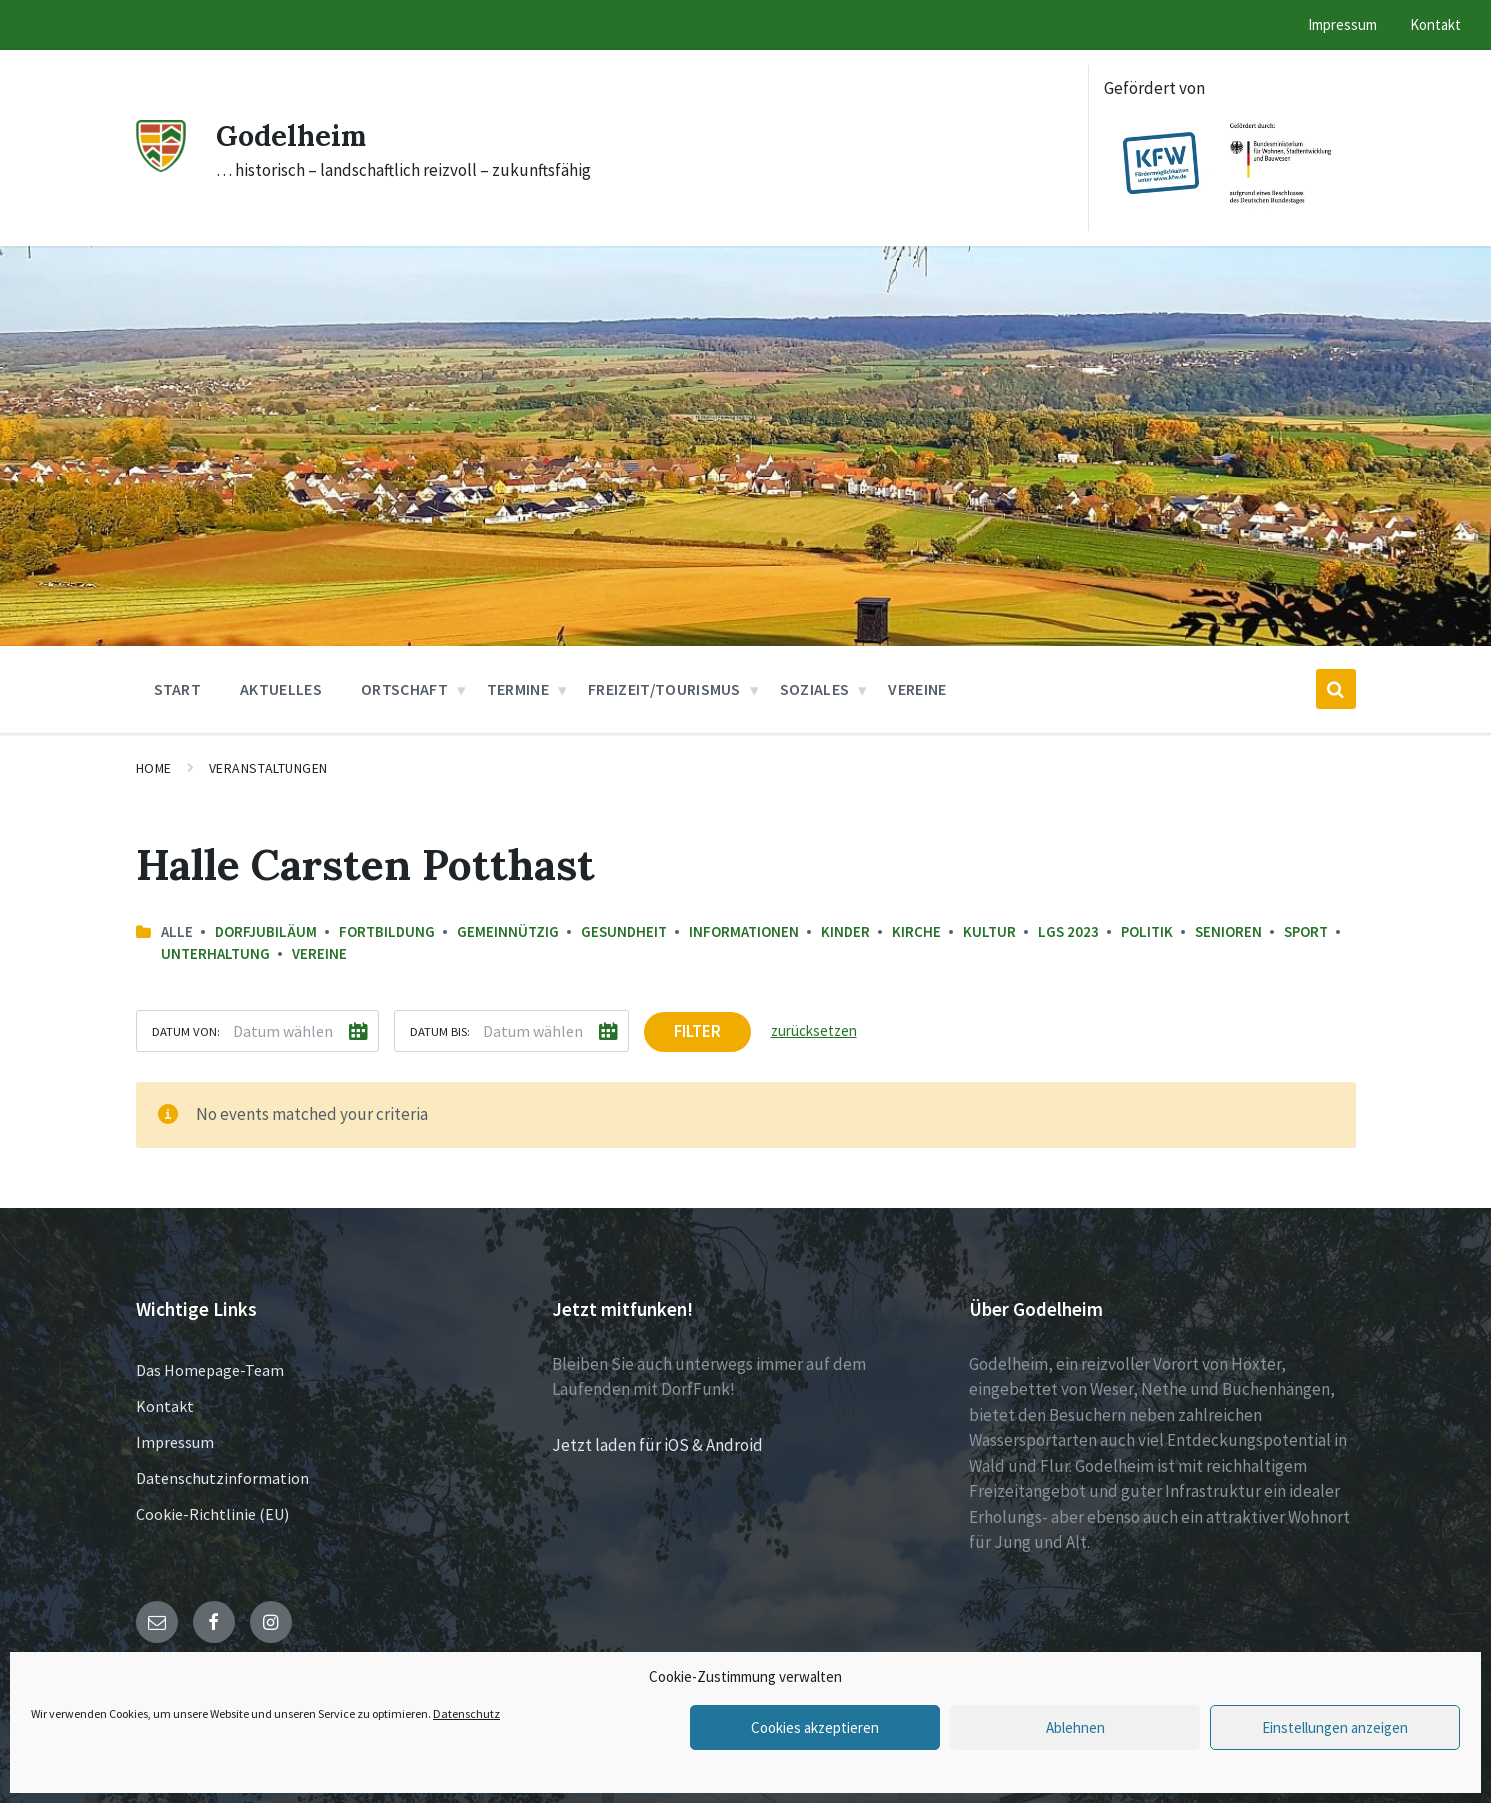  I want to click on Vereine, so click(319, 953).